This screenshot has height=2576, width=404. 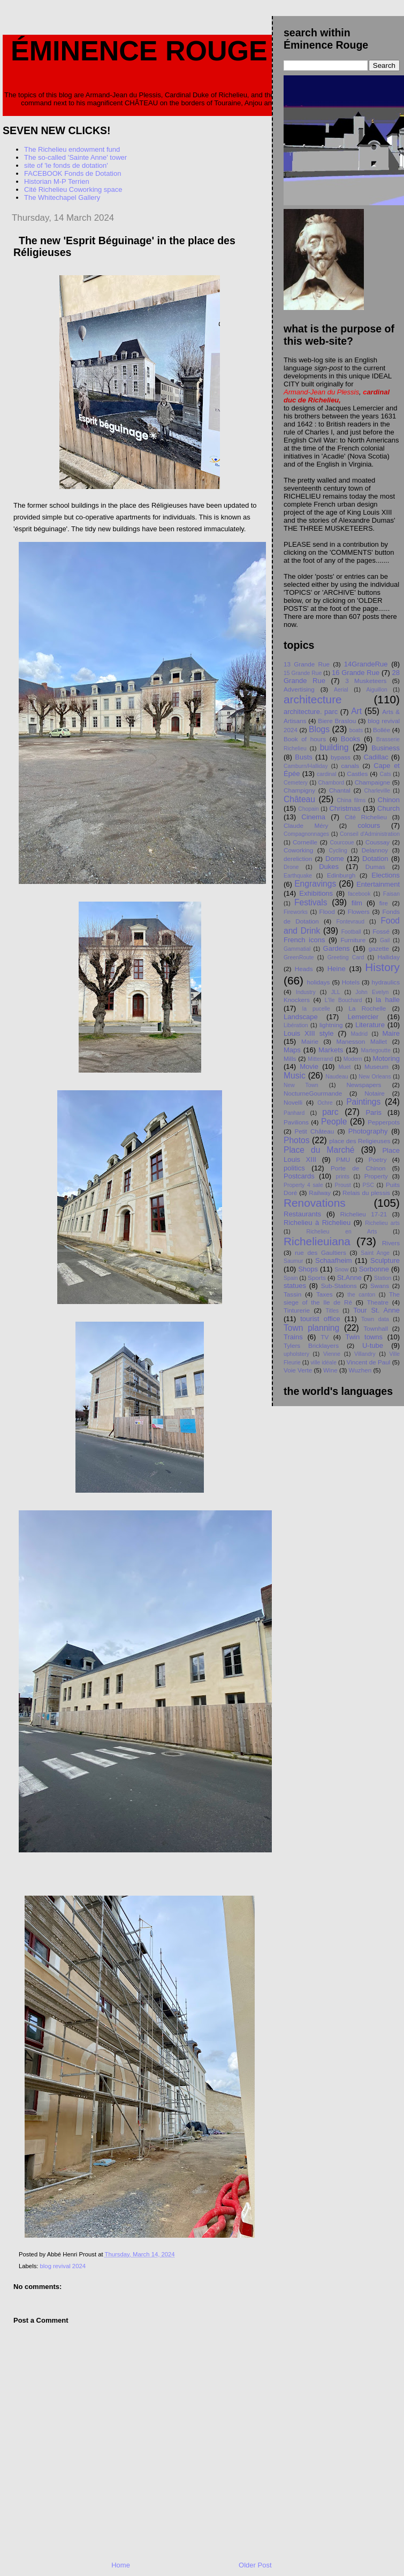 I want to click on Heads, so click(x=304, y=968).